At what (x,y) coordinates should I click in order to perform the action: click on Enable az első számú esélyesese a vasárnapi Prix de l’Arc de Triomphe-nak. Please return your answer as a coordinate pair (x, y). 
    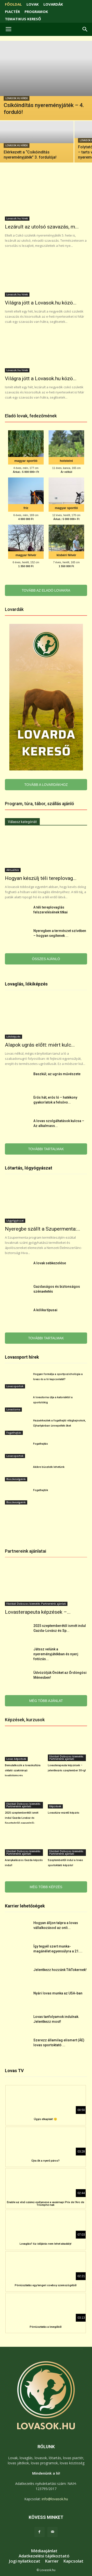
    Looking at the image, I should click on (45, 2204).